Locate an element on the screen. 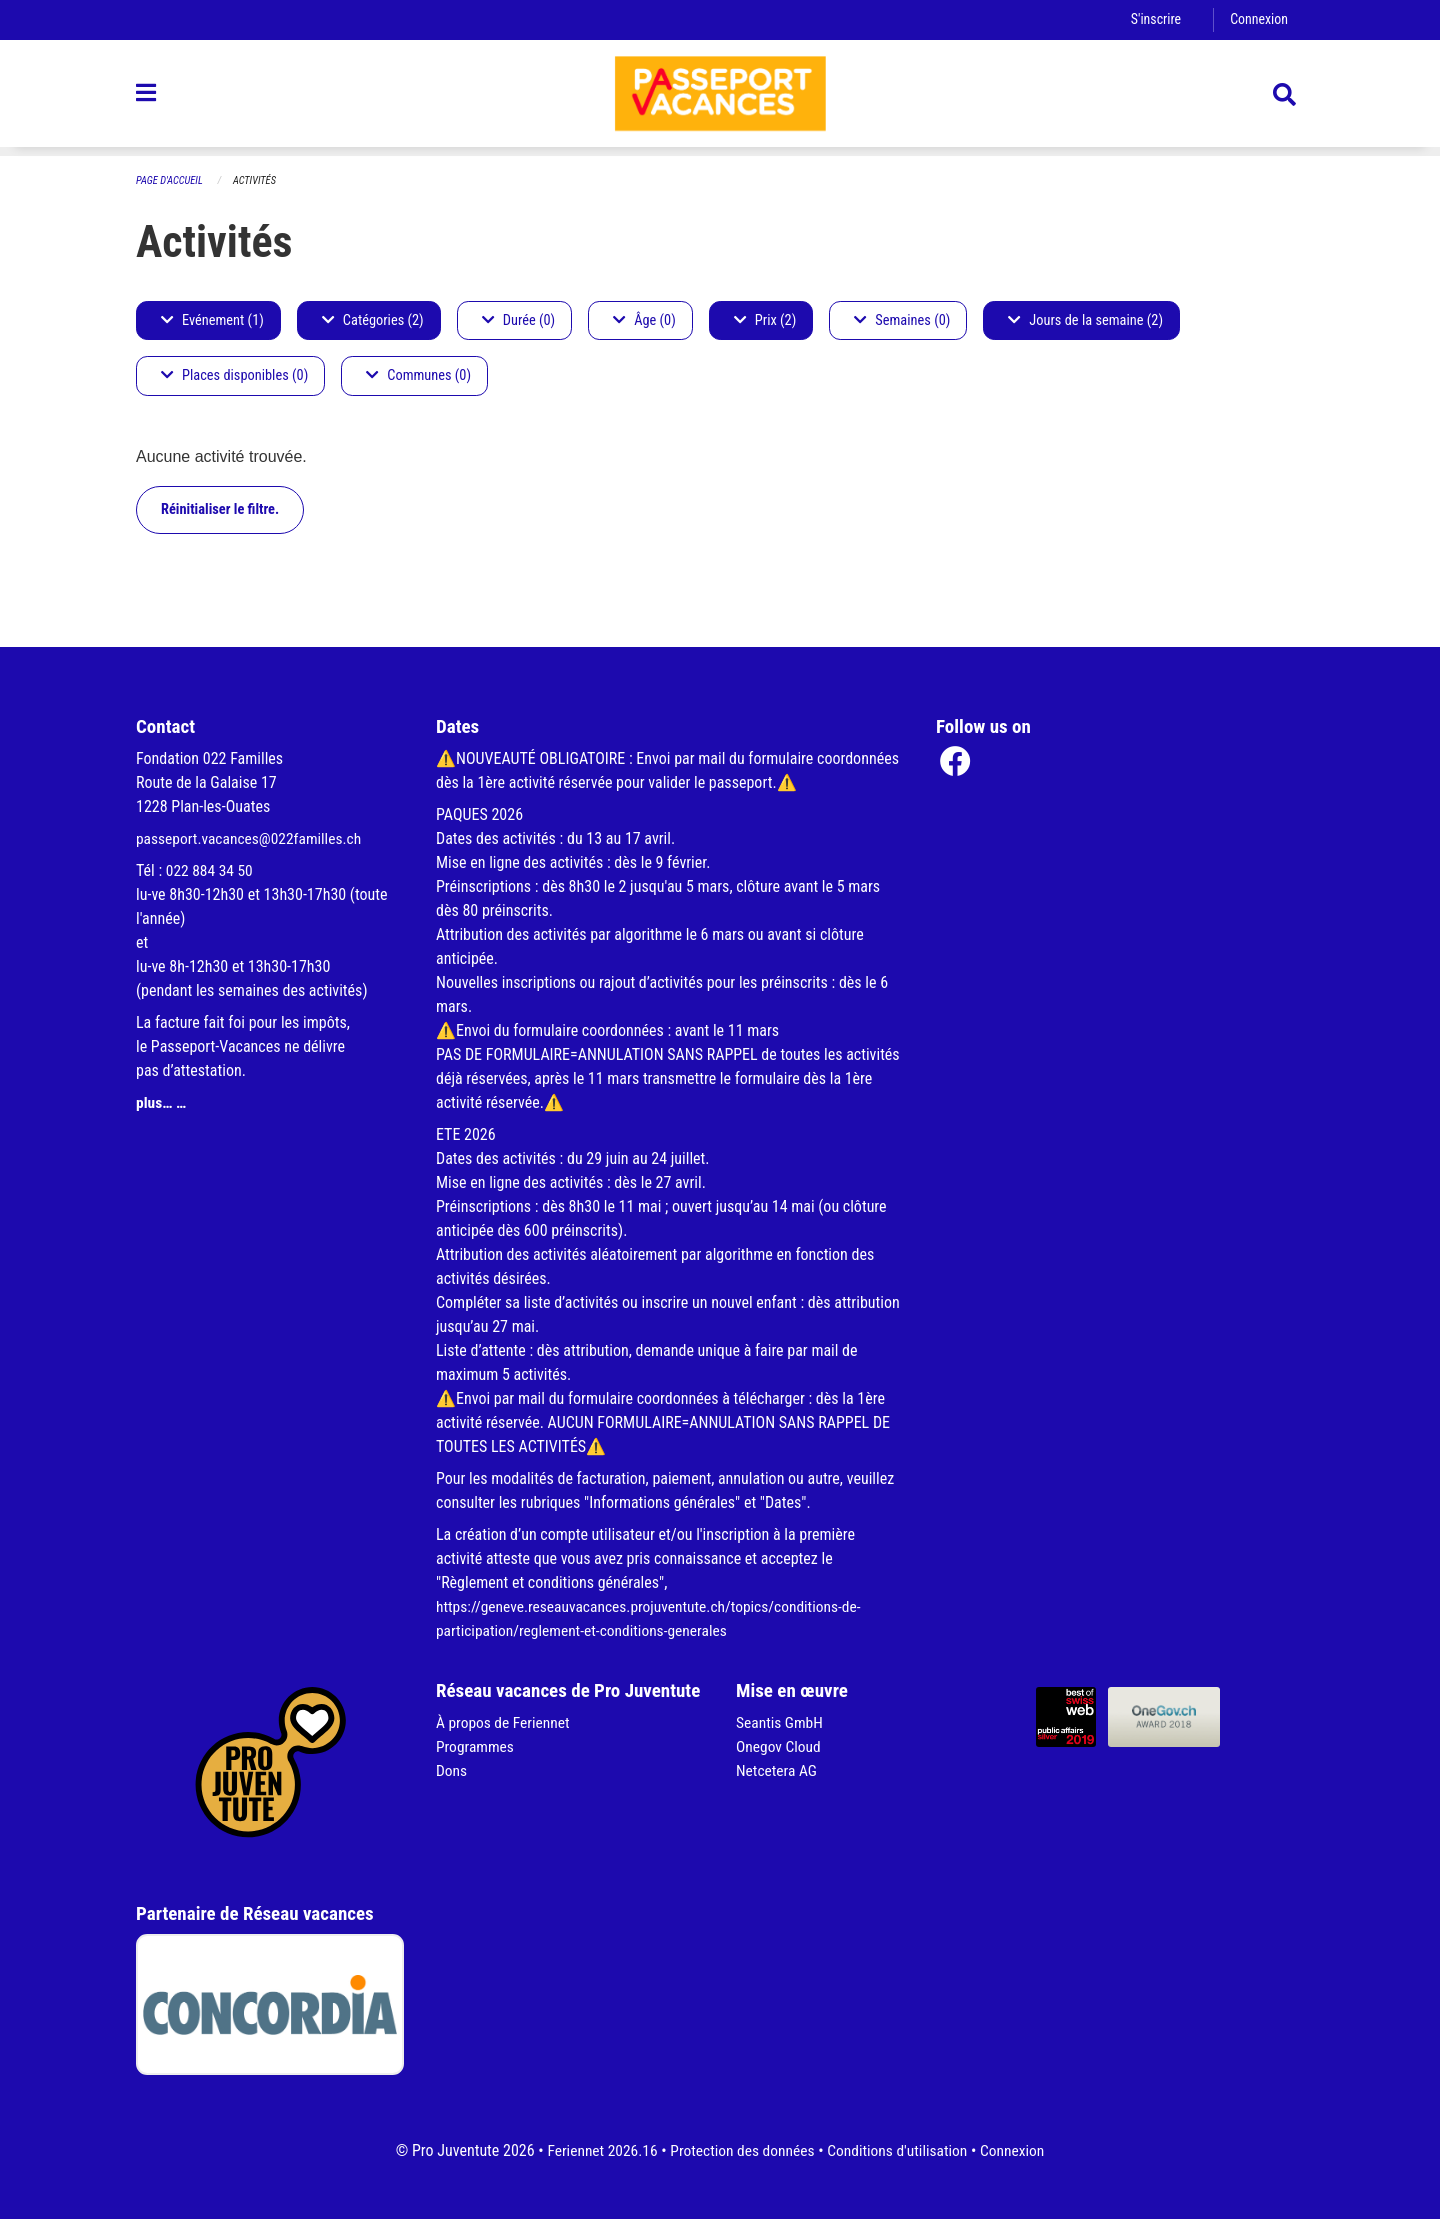 The height and width of the screenshot is (2219, 1440). Jours de la semaine (2) is located at coordinates (1085, 320).